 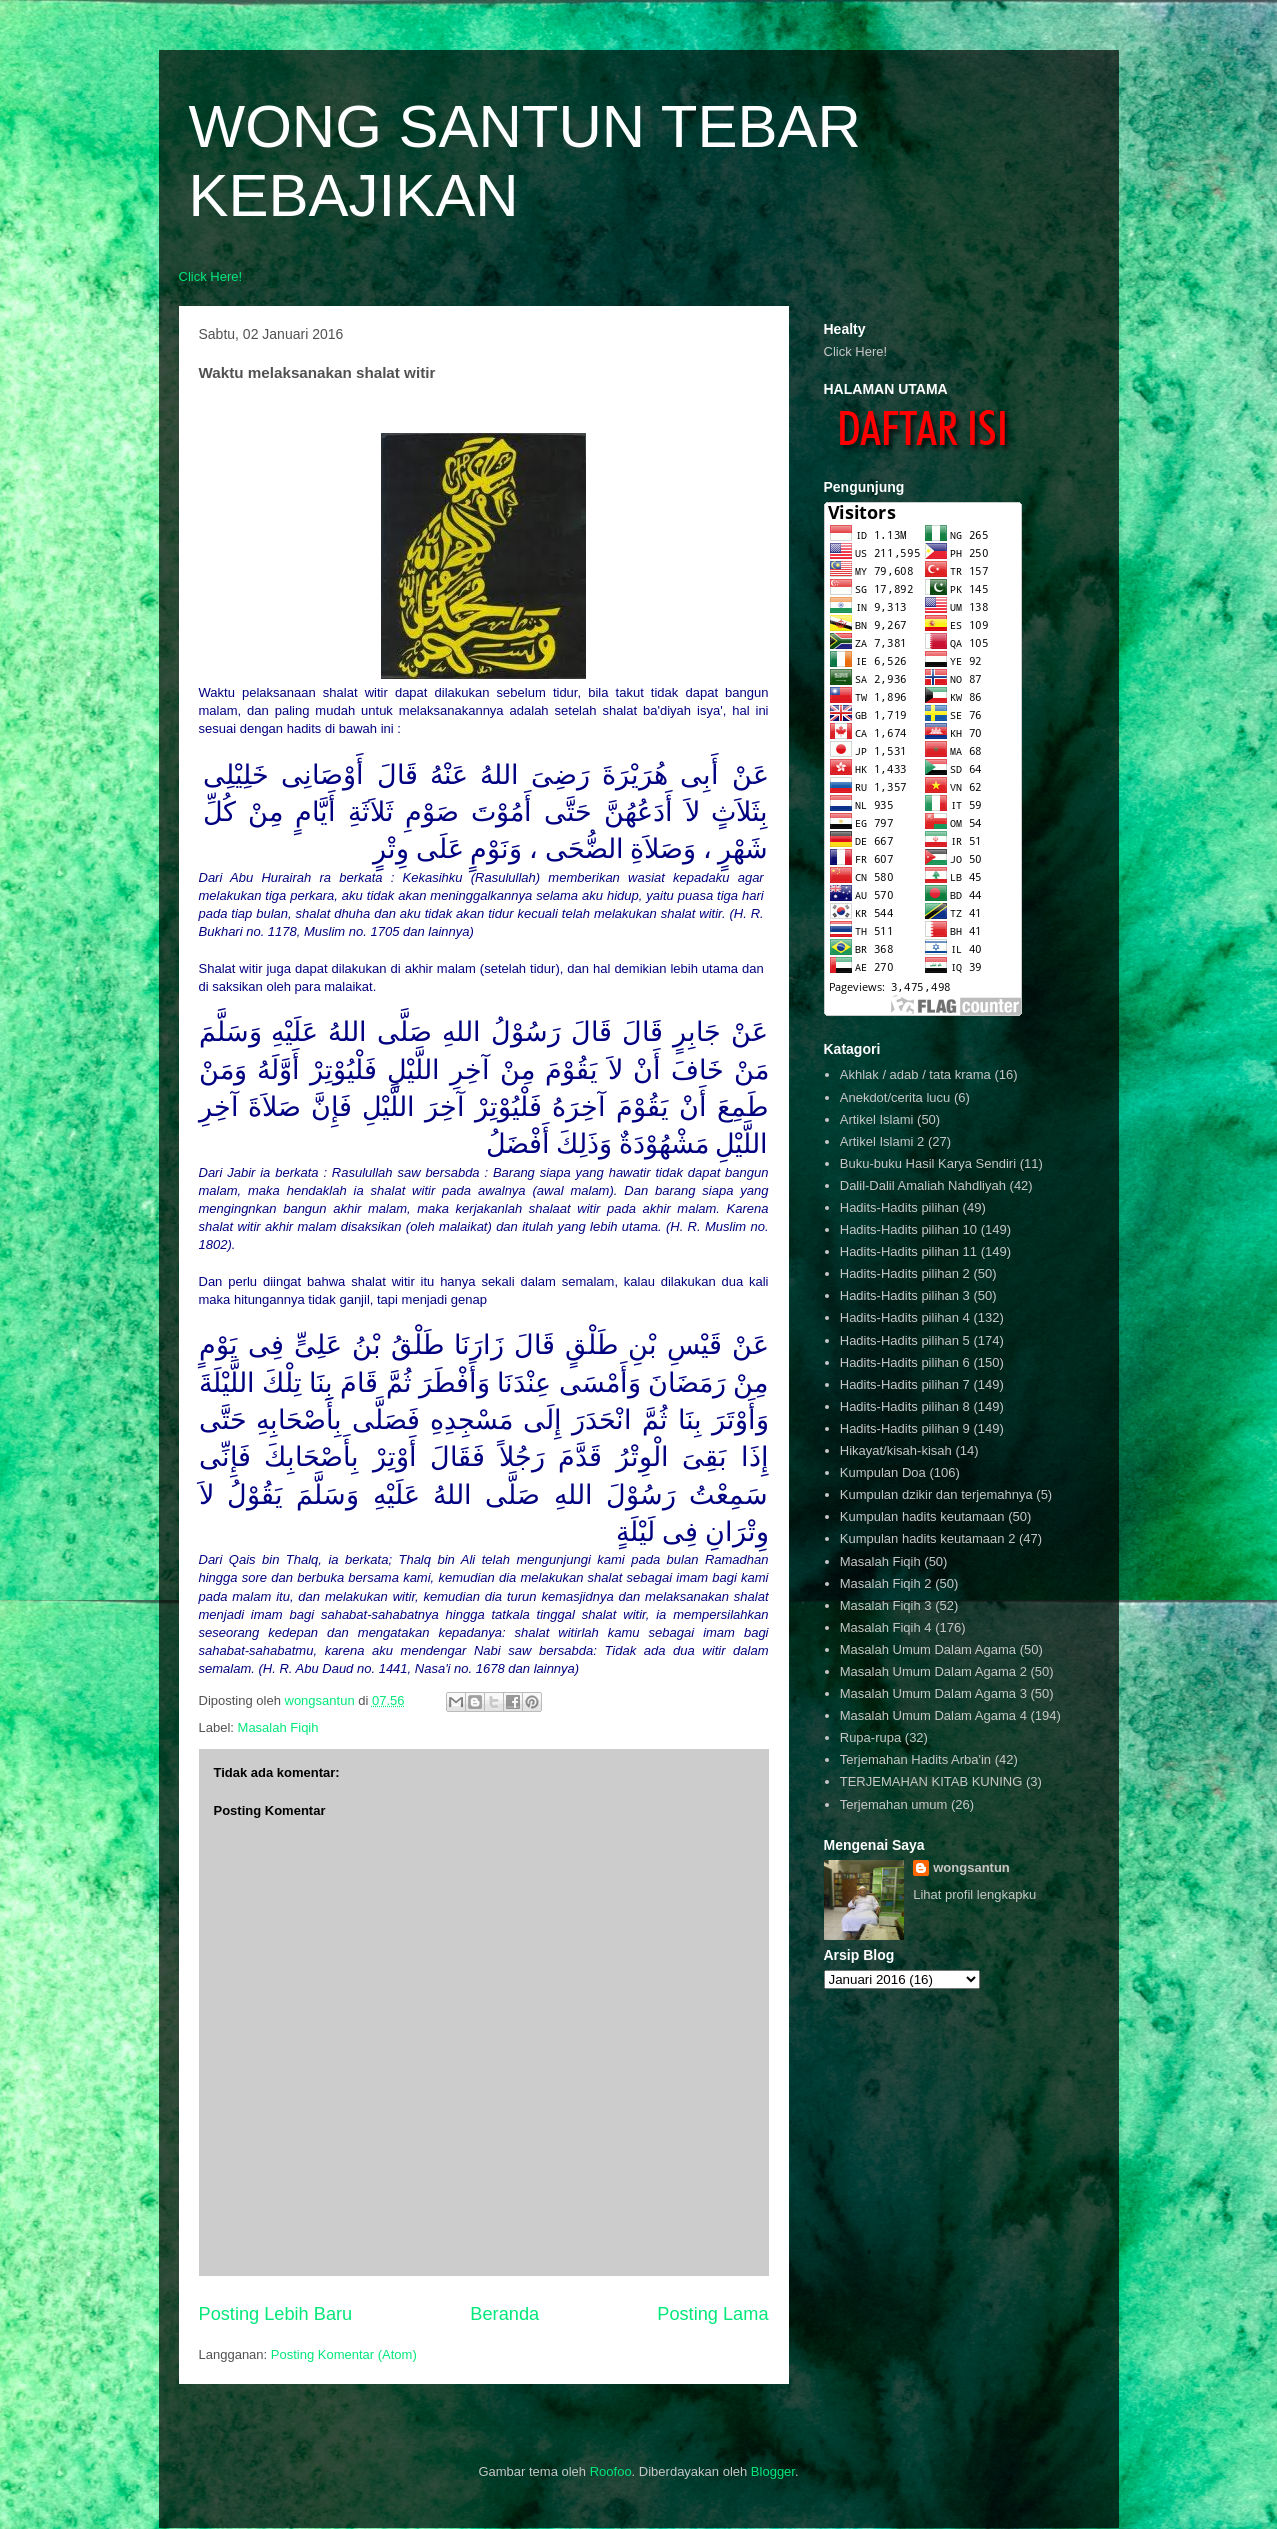 What do you see at coordinates (933, 1671) in the screenshot?
I see `Masalah Umum Dalam Agama 2` at bounding box center [933, 1671].